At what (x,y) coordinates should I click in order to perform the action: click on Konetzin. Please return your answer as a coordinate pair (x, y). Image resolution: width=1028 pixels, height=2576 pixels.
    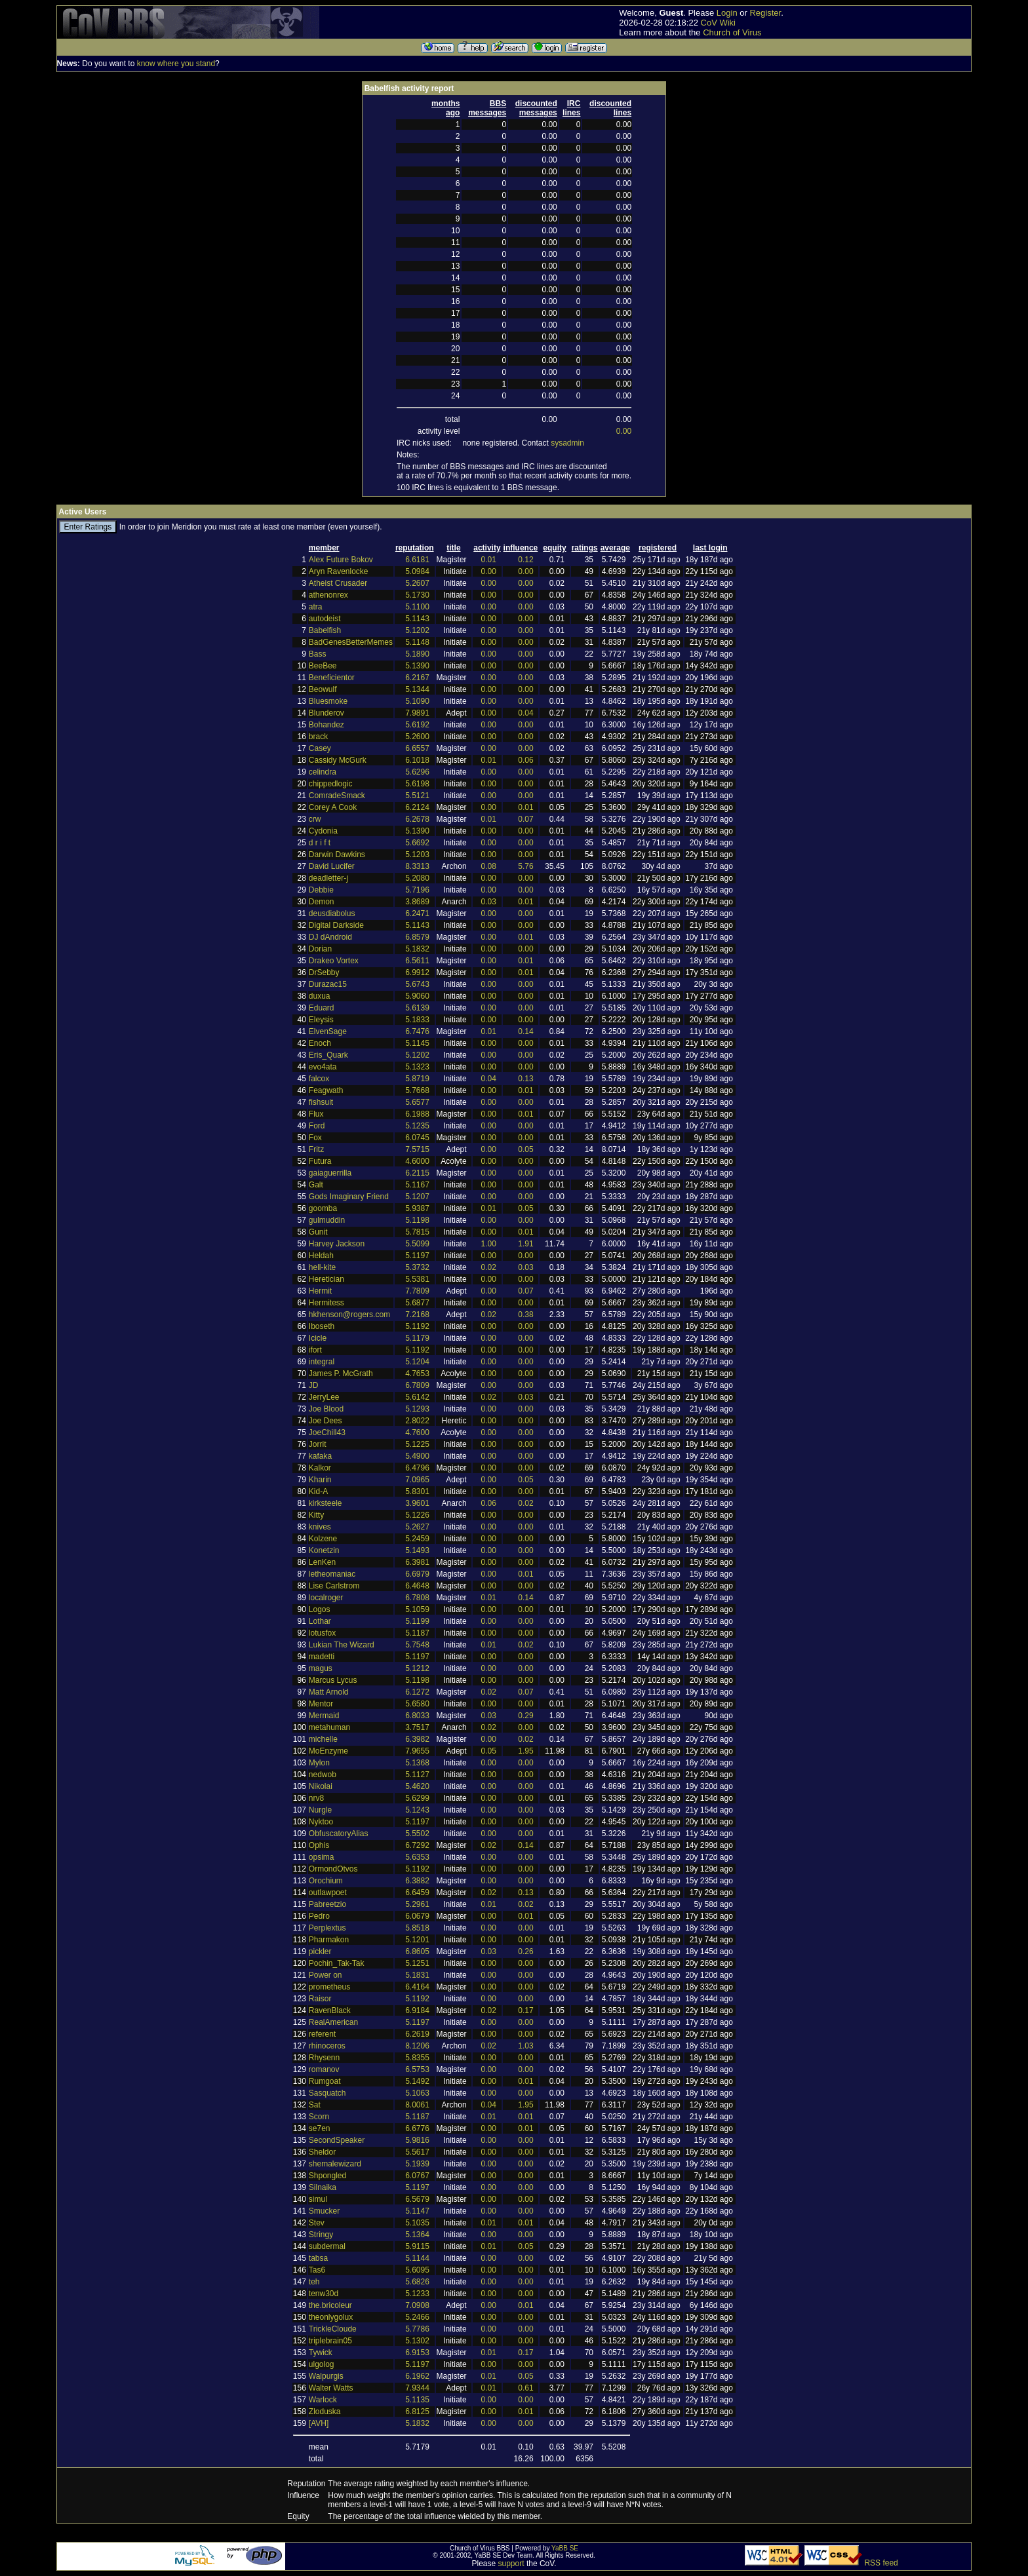
    Looking at the image, I should click on (324, 1550).